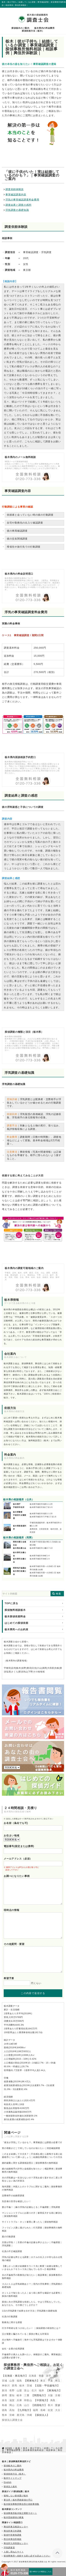  Describe the element at coordinates (25, 2334) in the screenshot. I see `父が後妻に騙されている｜探偵が教える対策法` at that location.